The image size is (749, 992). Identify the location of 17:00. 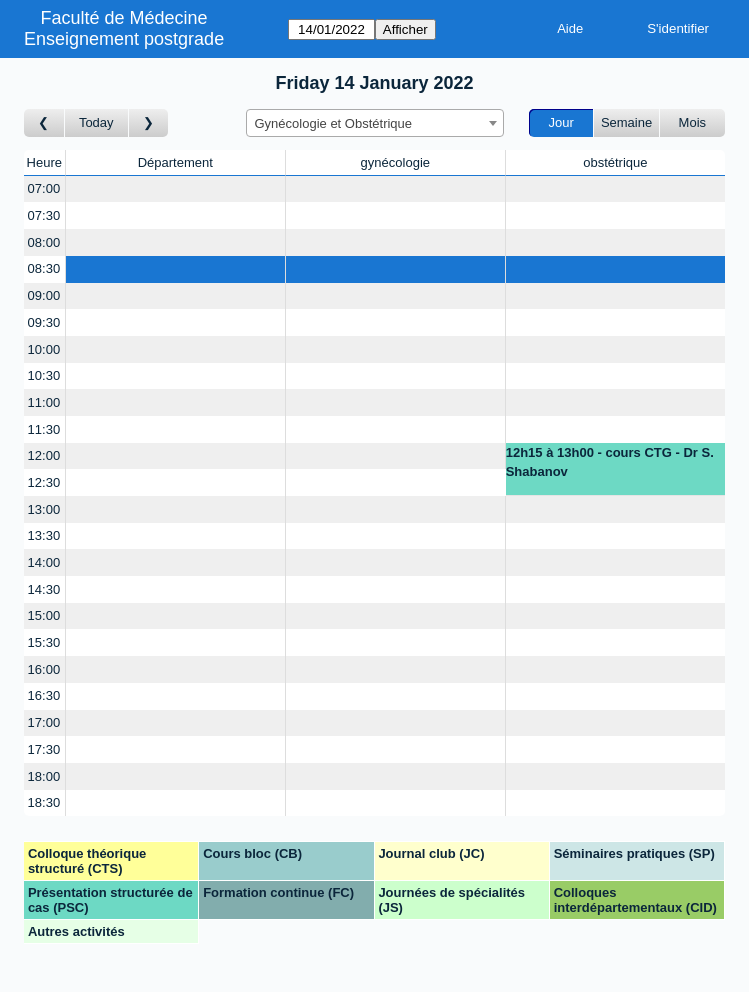
(44, 722).